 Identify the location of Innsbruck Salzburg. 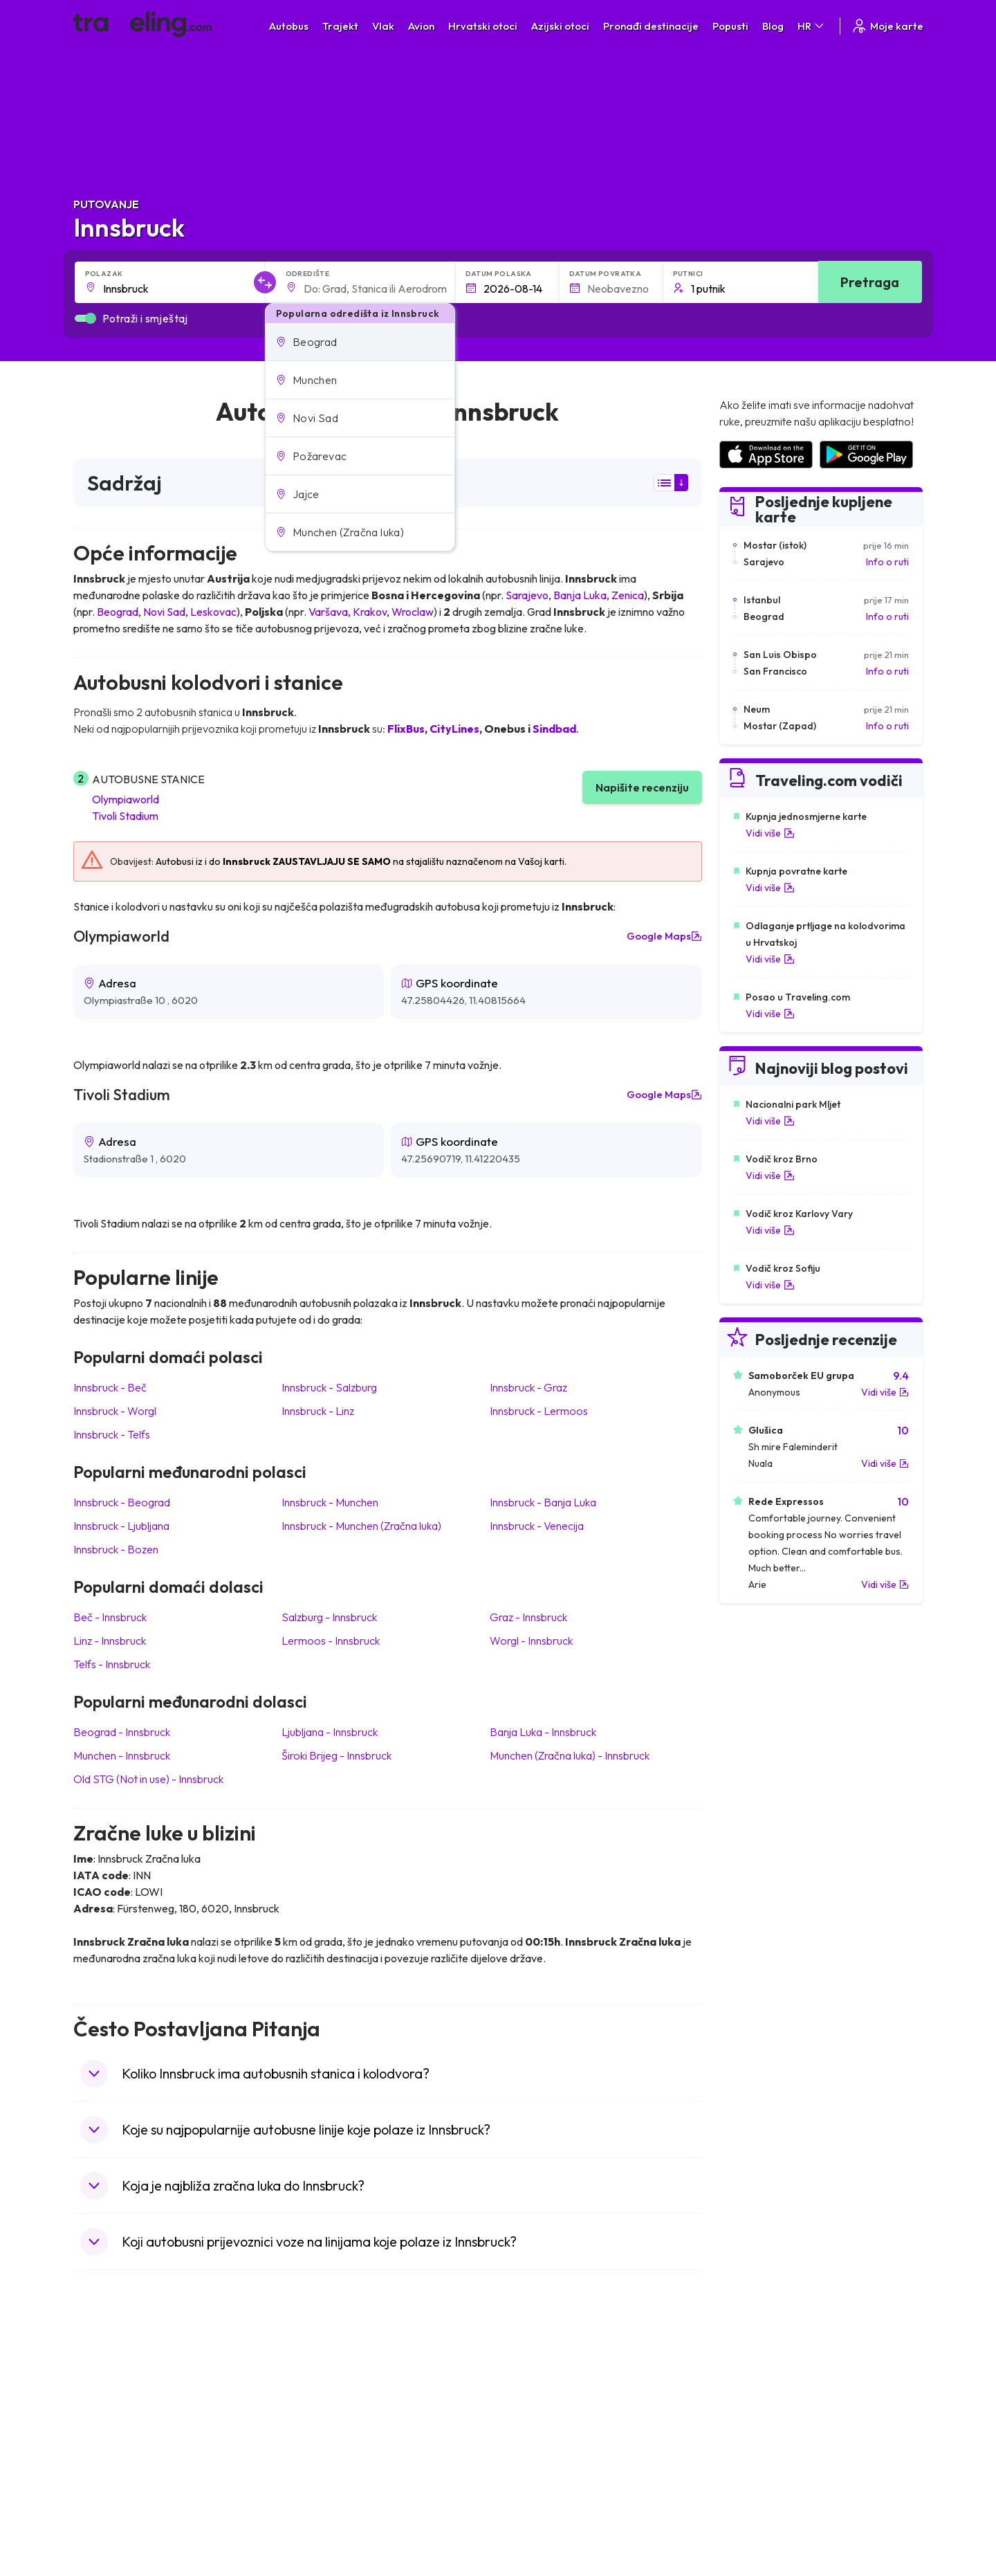
(329, 1387).